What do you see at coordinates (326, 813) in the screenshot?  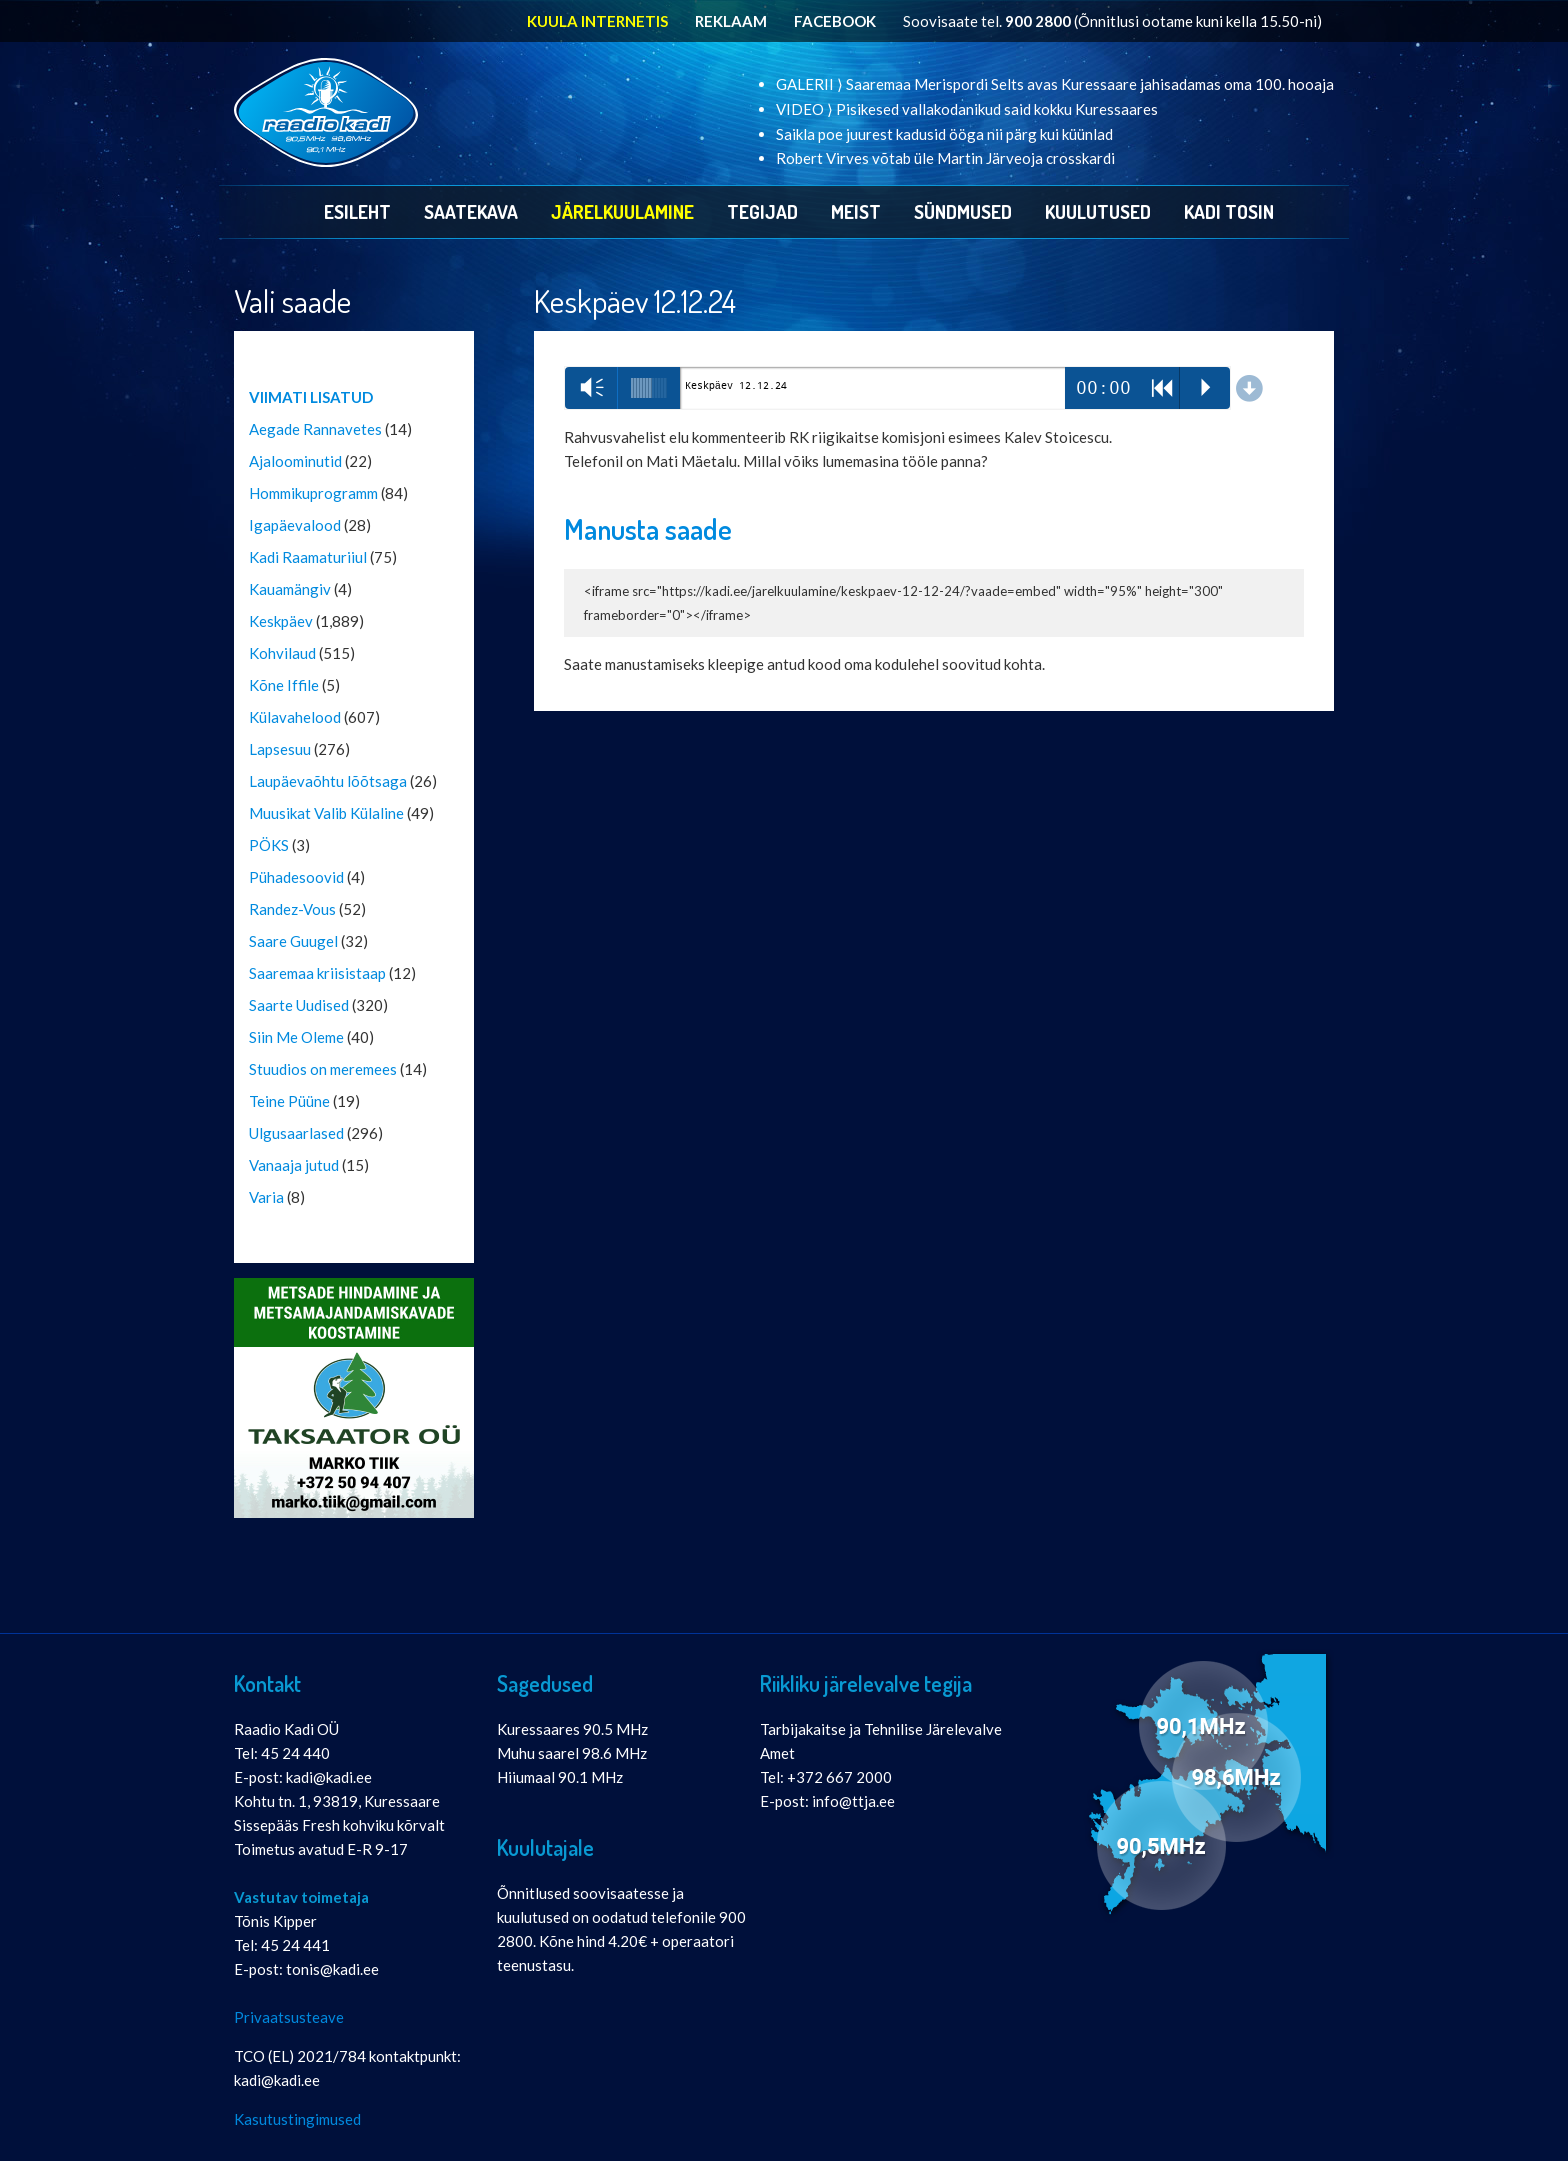 I see `Muusikat Valib Külaline` at bounding box center [326, 813].